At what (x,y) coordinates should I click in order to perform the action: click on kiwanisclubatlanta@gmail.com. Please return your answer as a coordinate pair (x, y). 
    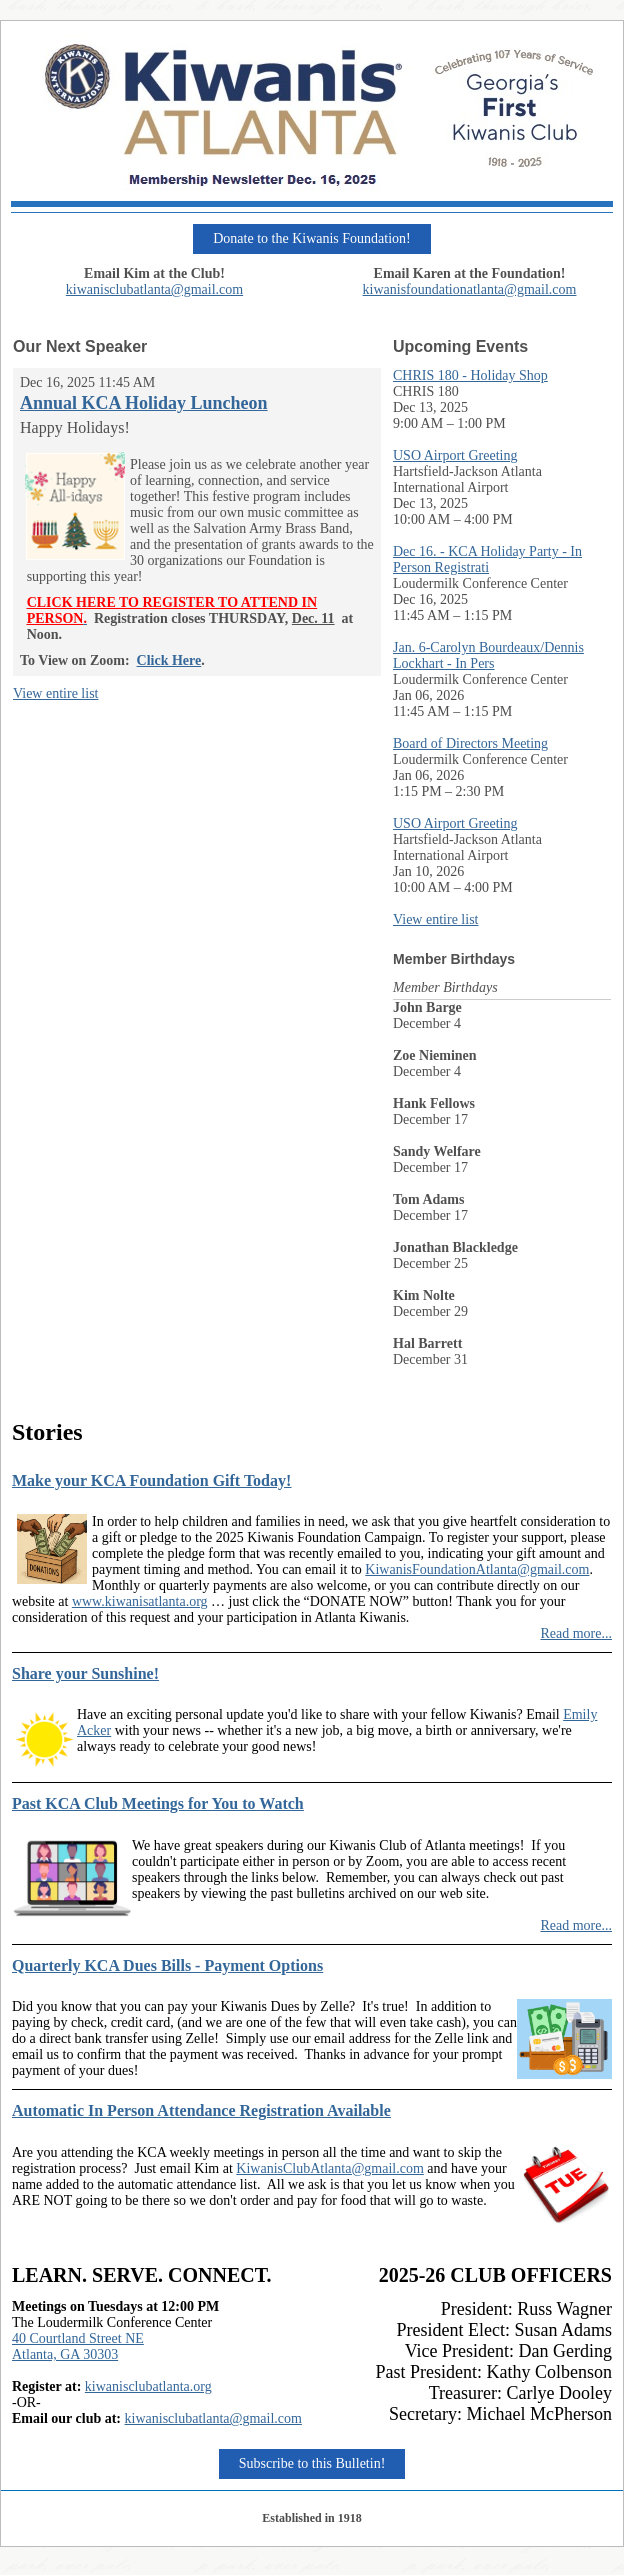
    Looking at the image, I should click on (154, 289).